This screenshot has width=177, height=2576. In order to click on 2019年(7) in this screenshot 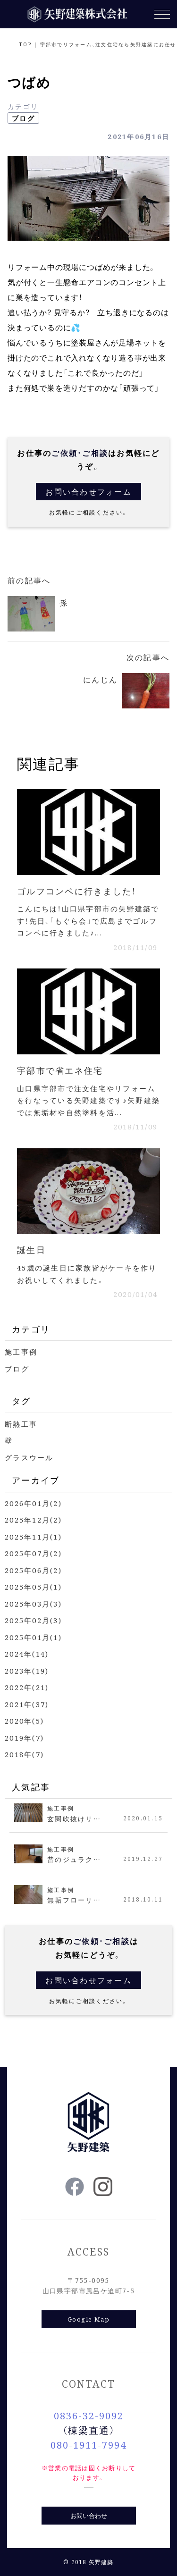, I will do `click(24, 1738)`.